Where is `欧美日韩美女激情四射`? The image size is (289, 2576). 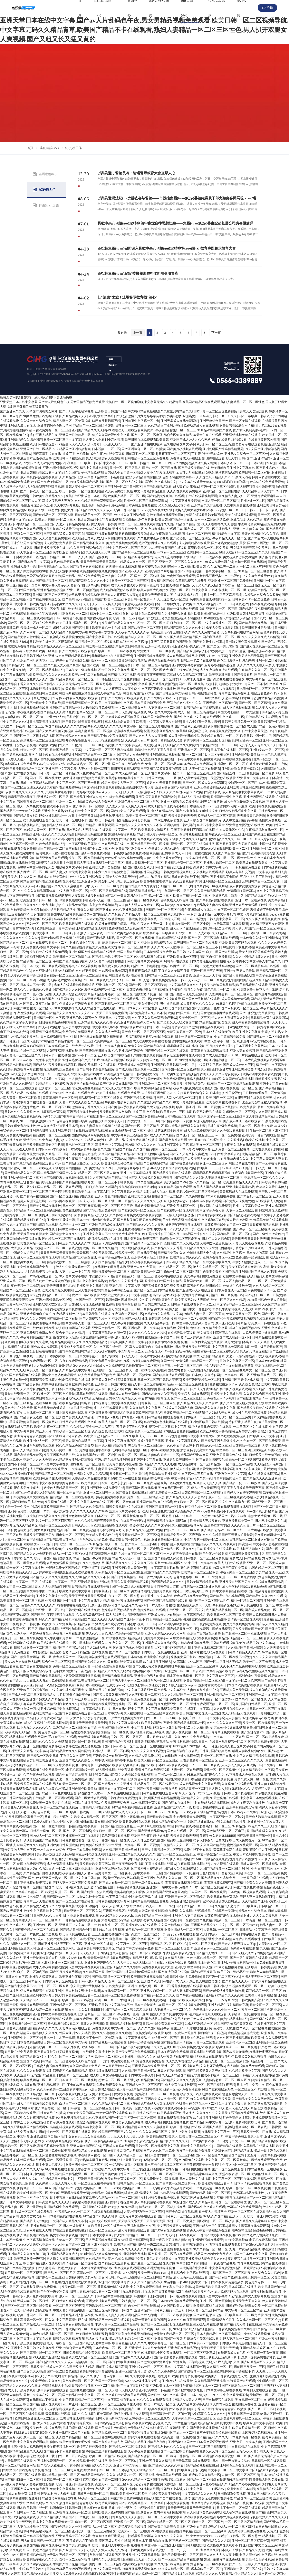 欧美日韩美女激情四射 is located at coordinates (153, 829).